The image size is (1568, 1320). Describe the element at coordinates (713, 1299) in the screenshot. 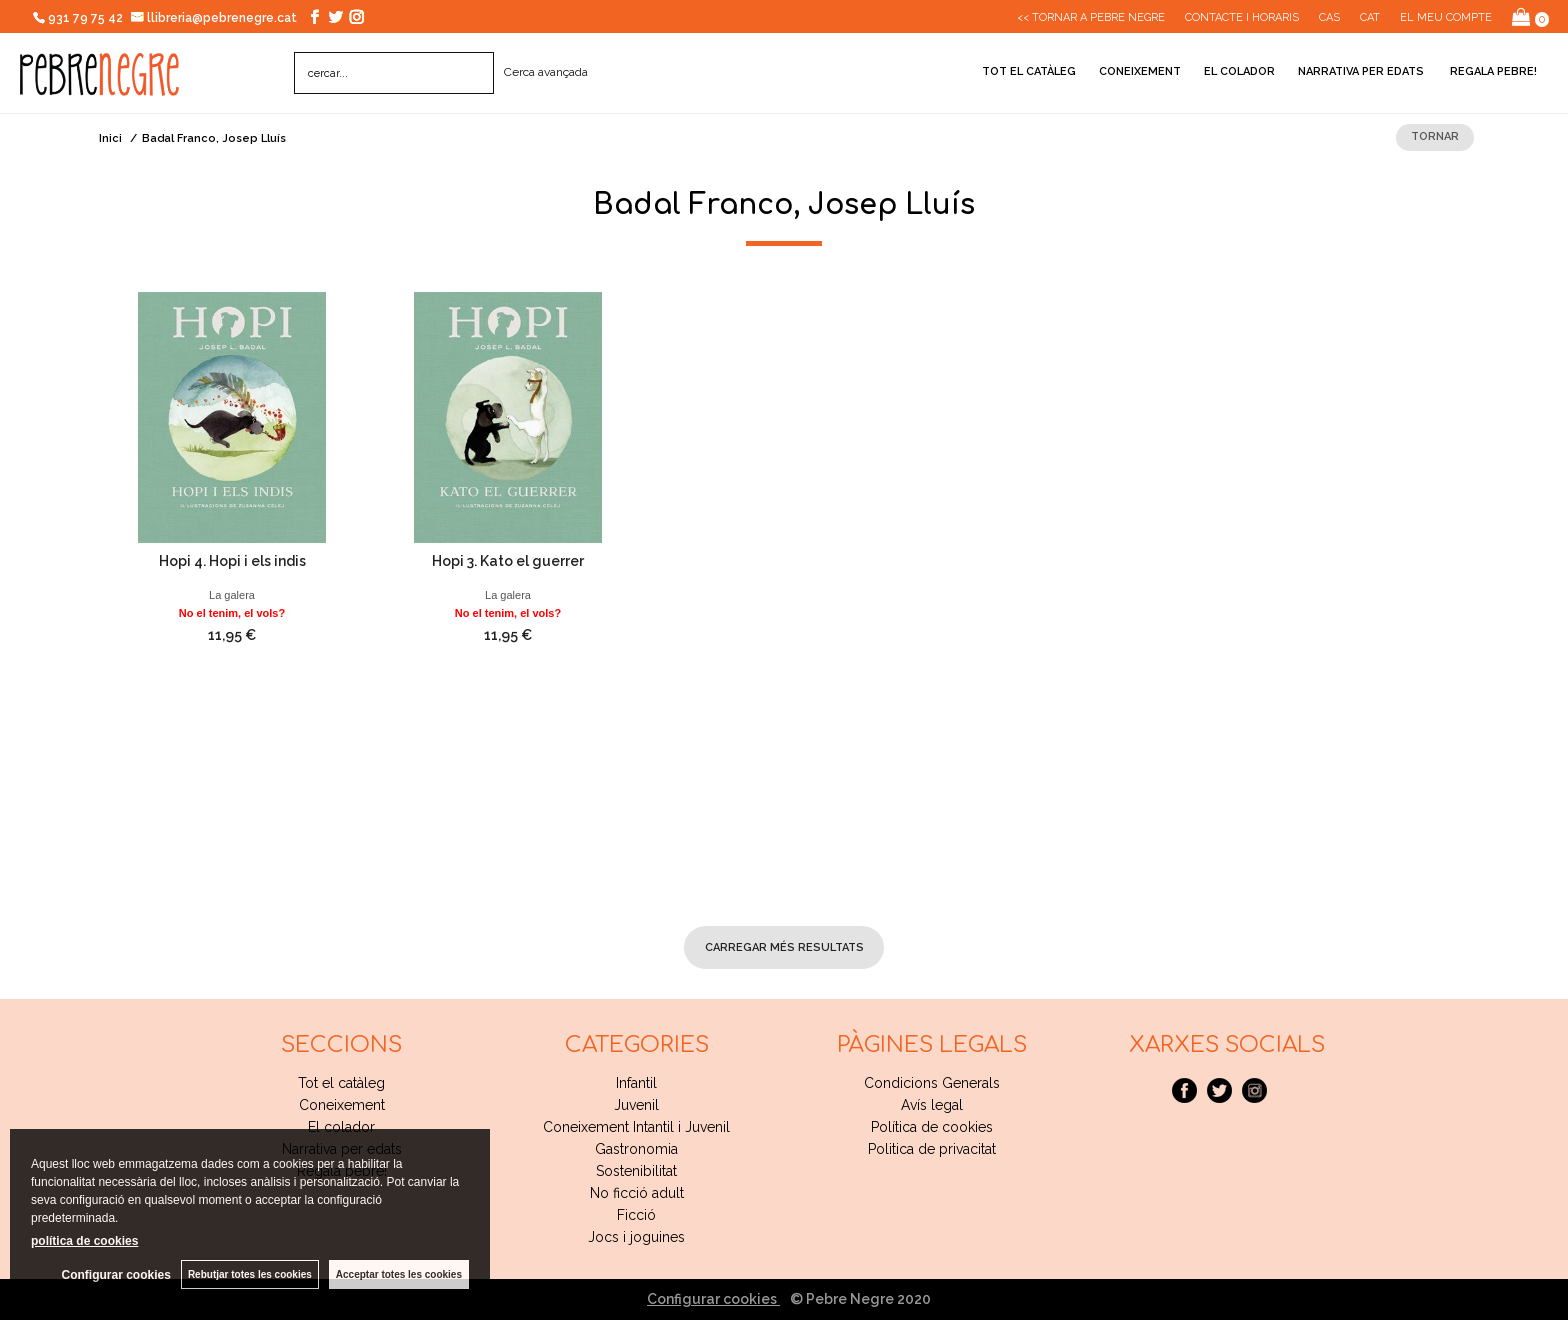

I see `Configurar cookies` at that location.